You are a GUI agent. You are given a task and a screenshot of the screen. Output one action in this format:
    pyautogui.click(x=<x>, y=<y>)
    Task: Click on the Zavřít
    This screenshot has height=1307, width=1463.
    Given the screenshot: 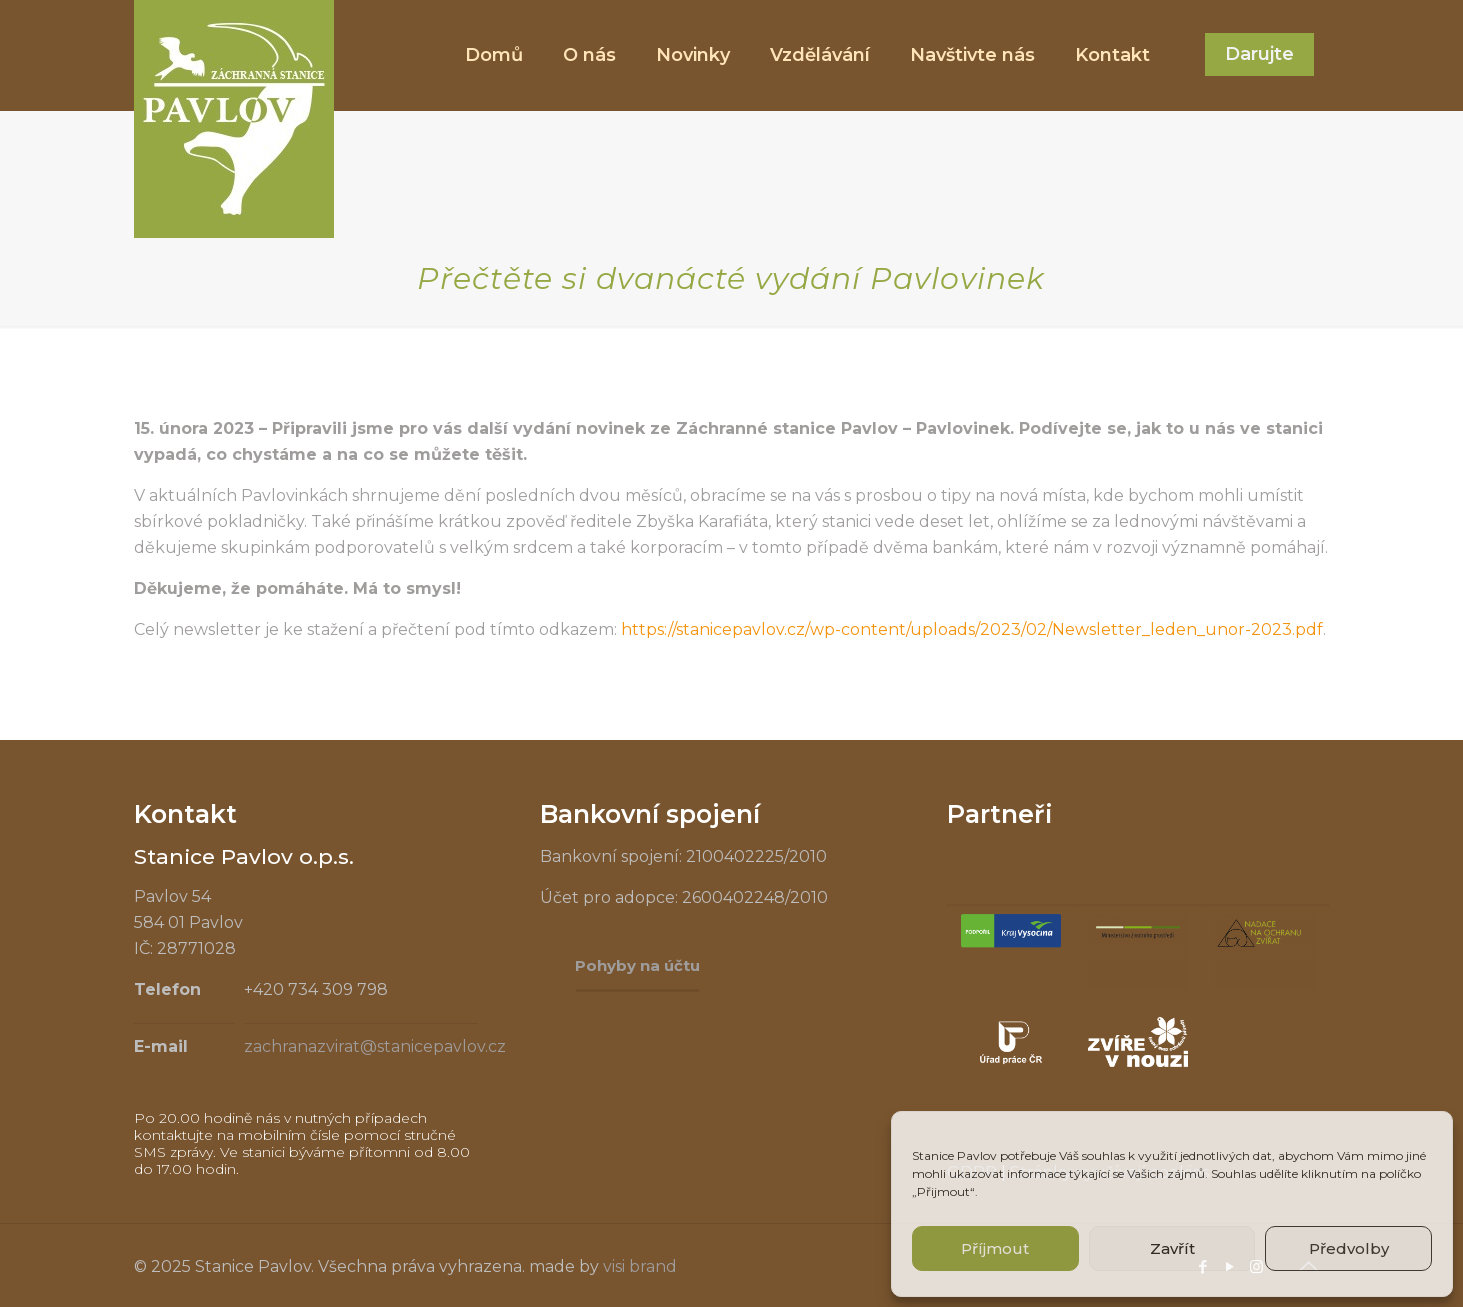 What is the action you would take?
    pyautogui.click(x=1172, y=1248)
    